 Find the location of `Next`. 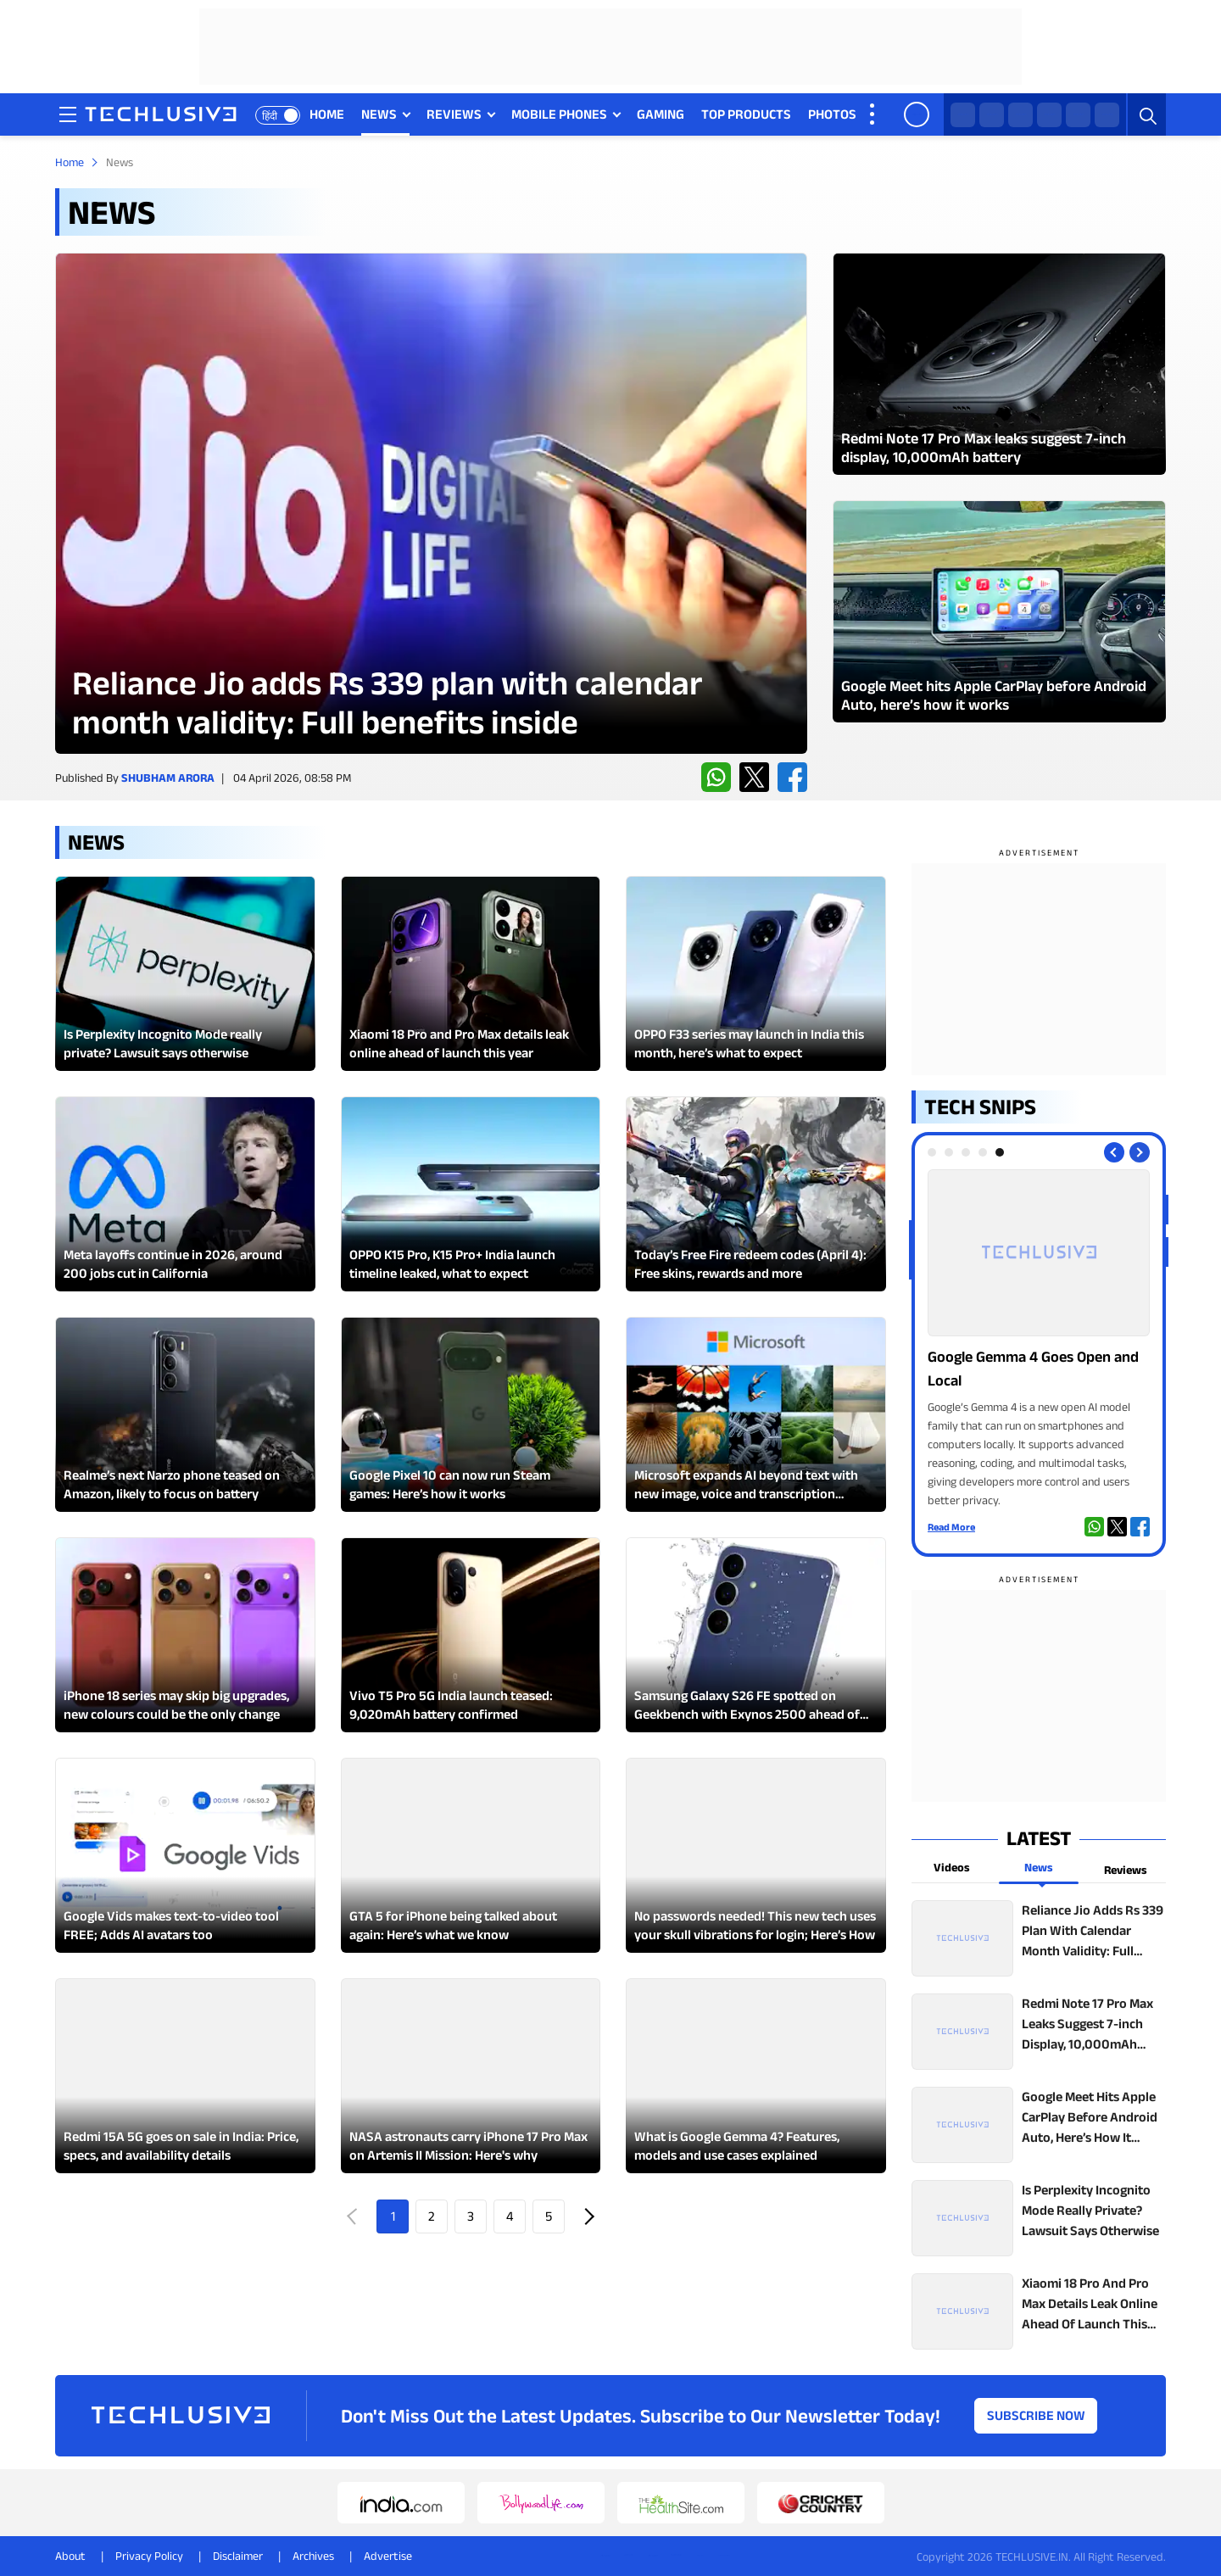

Next is located at coordinates (587, 2216).